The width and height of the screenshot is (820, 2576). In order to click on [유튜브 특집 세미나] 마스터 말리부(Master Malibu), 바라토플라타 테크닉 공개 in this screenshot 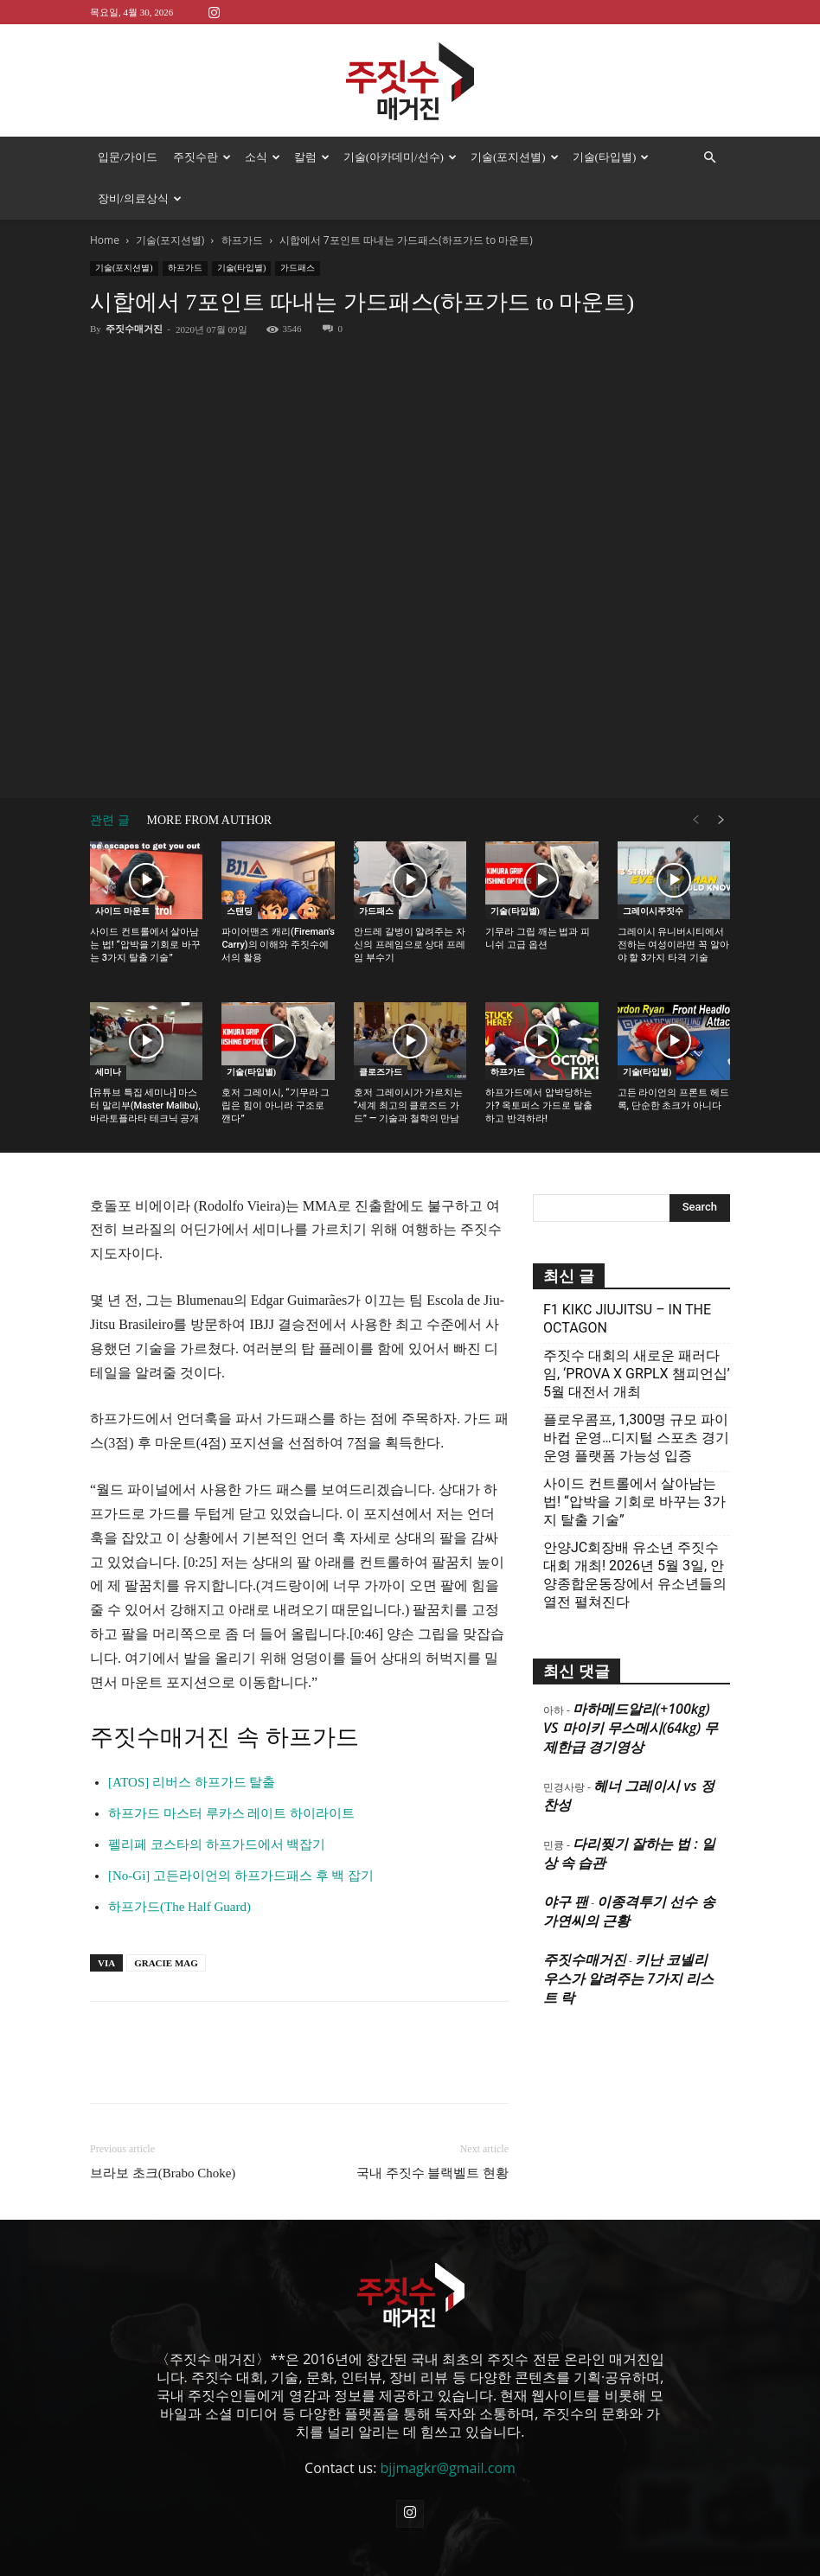, I will do `click(145, 1064)`.